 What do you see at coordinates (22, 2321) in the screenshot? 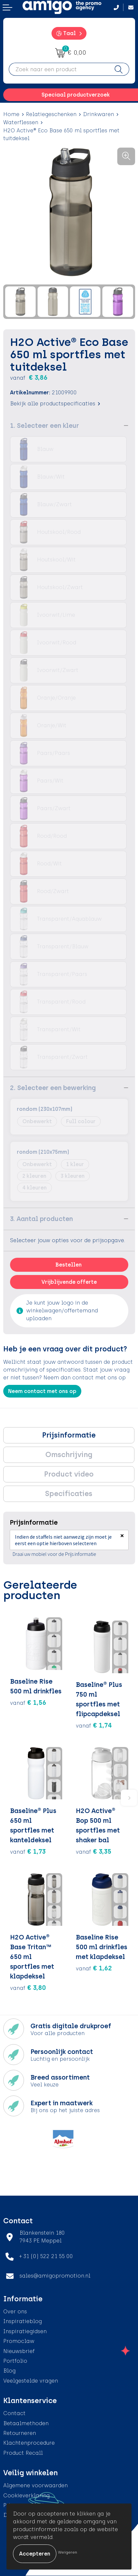
I see `Inspiratieblog` at bounding box center [22, 2321].